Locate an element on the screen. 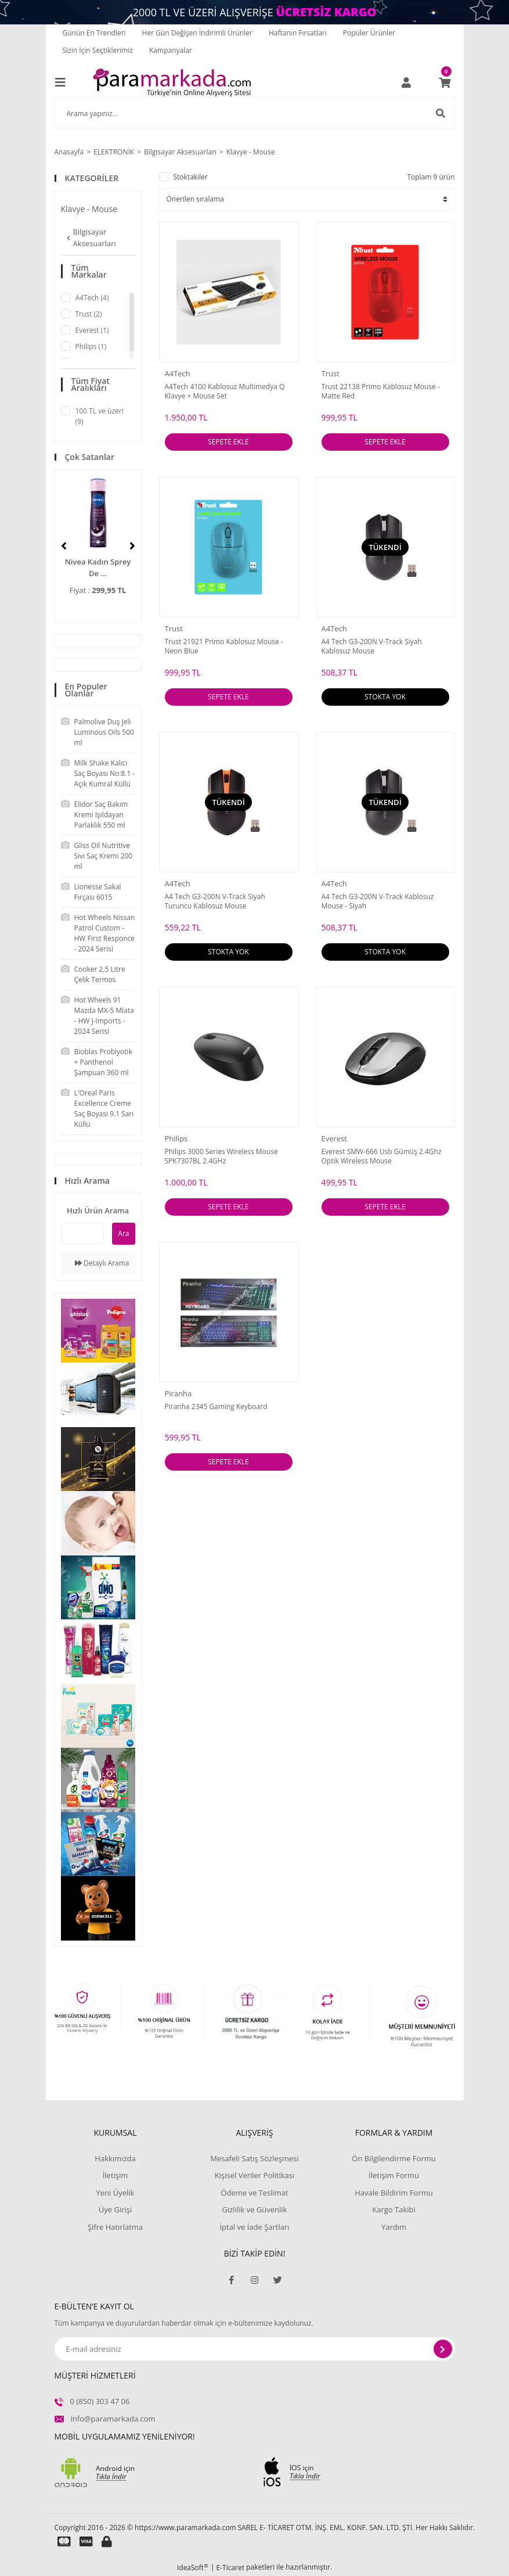 This screenshot has width=509, height=2576. Everest SMW-666 Usb Gümüş 2.4Ghz Optik Wireless Mouse is located at coordinates (382, 1156).